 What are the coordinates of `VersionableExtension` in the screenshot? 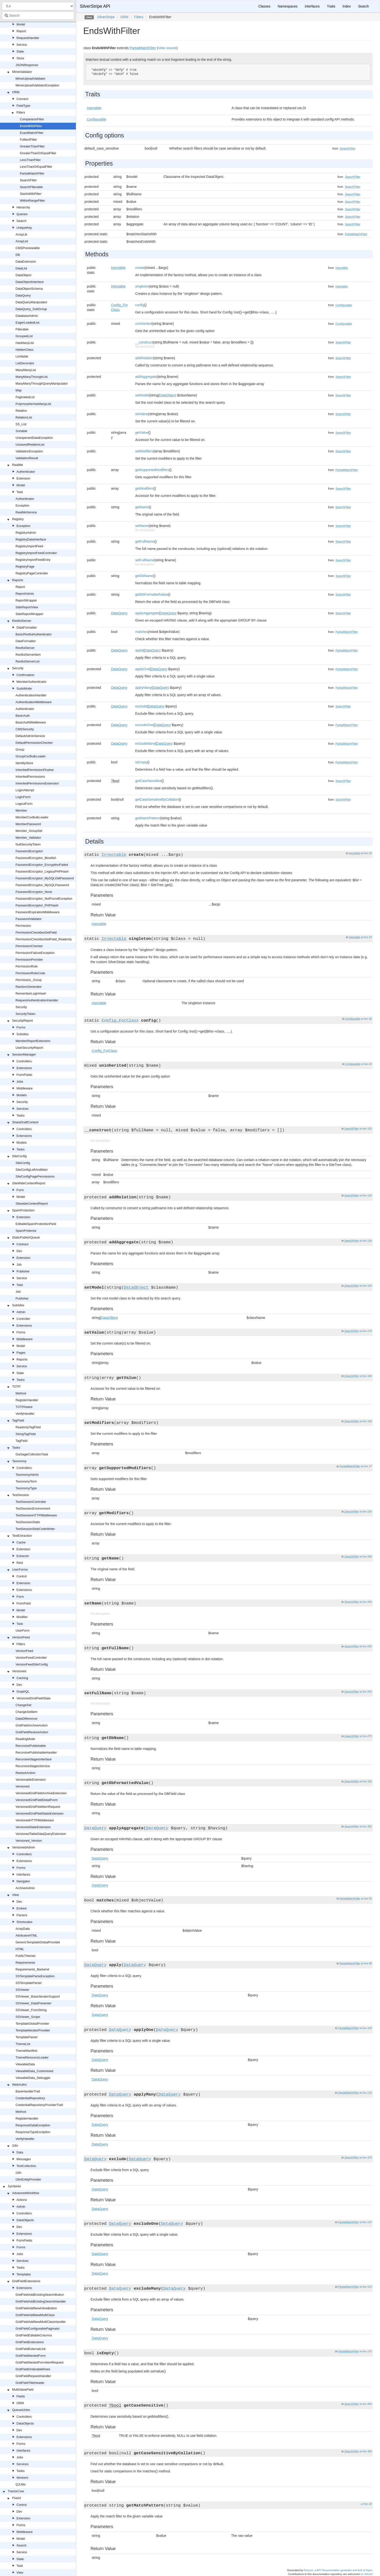 It's located at (31, 1779).